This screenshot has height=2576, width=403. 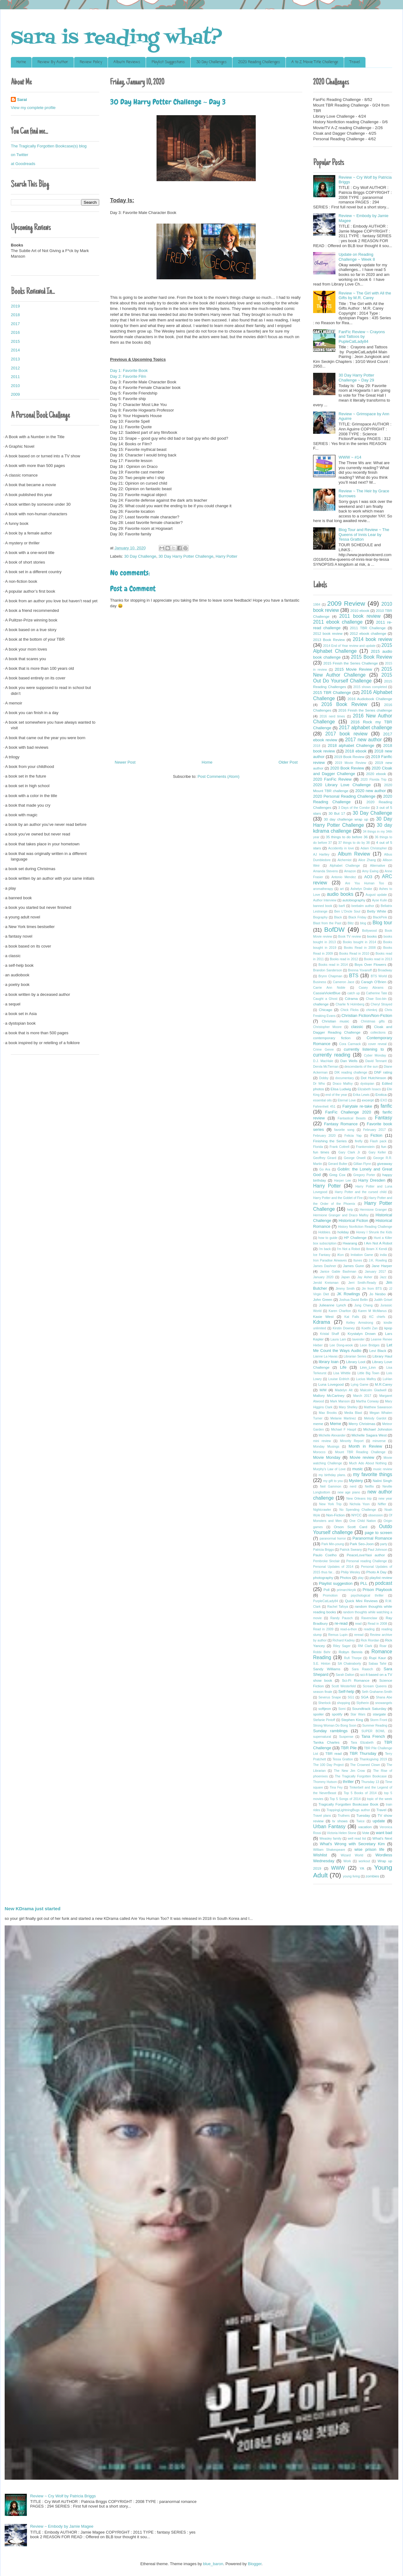 What do you see at coordinates (378, 1141) in the screenshot?
I see `Flash pack` at bounding box center [378, 1141].